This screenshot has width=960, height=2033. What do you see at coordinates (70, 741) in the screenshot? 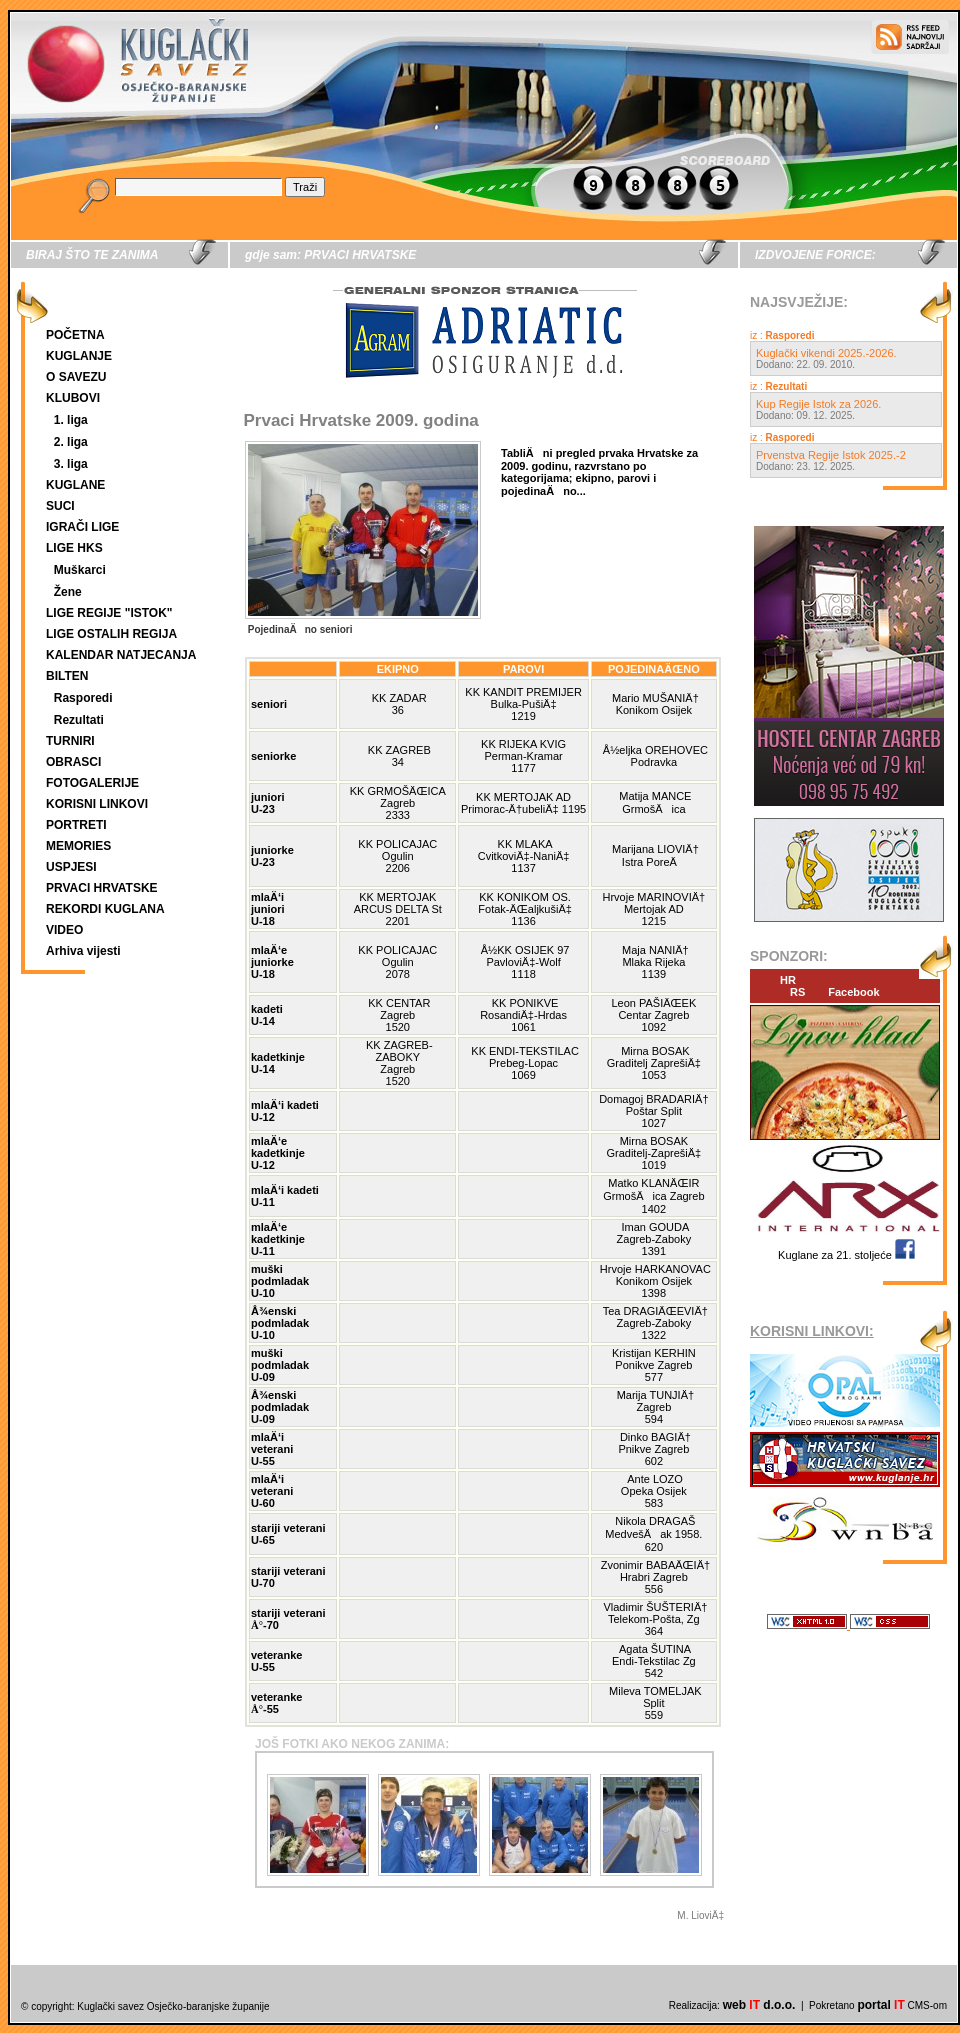
I see `TURNIRI` at bounding box center [70, 741].